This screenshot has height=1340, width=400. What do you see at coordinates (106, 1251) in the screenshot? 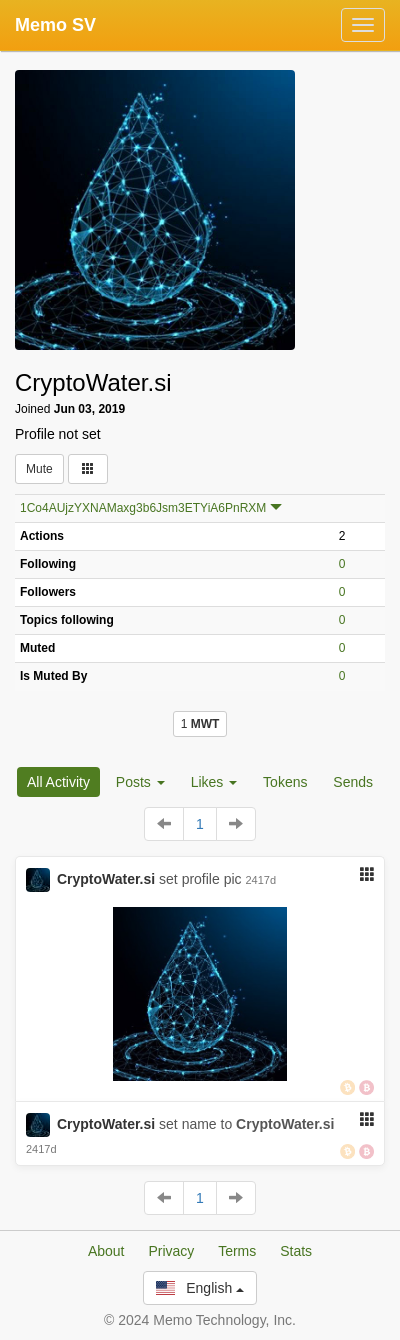
I see `About` at bounding box center [106, 1251].